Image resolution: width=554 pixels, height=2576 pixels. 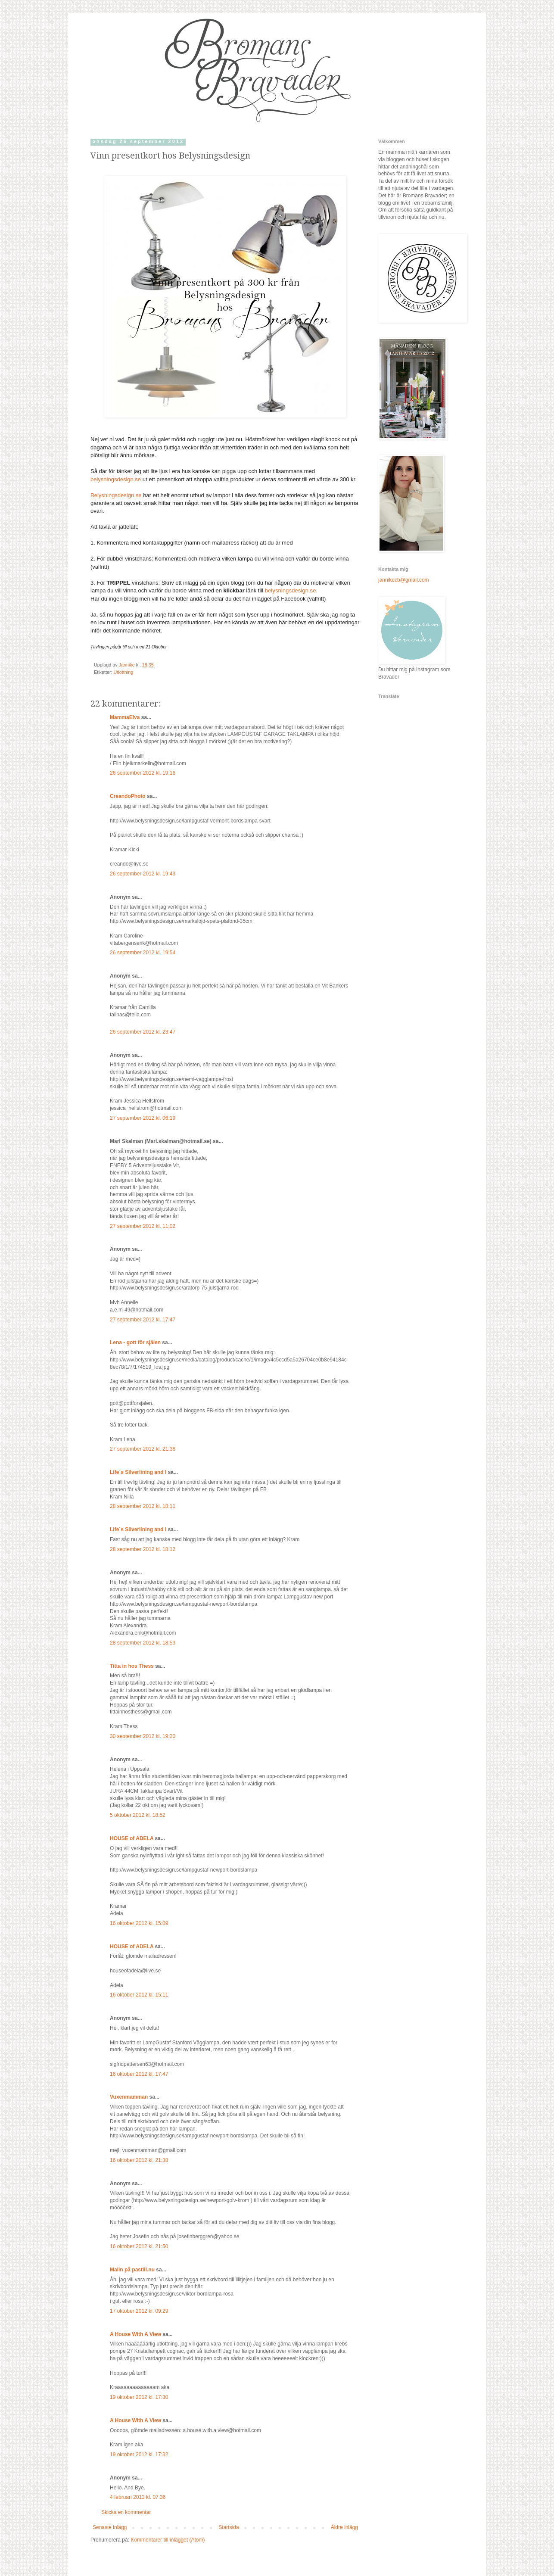 What do you see at coordinates (139, 1923) in the screenshot?
I see `16 oktober 2012 kl. 15:09` at bounding box center [139, 1923].